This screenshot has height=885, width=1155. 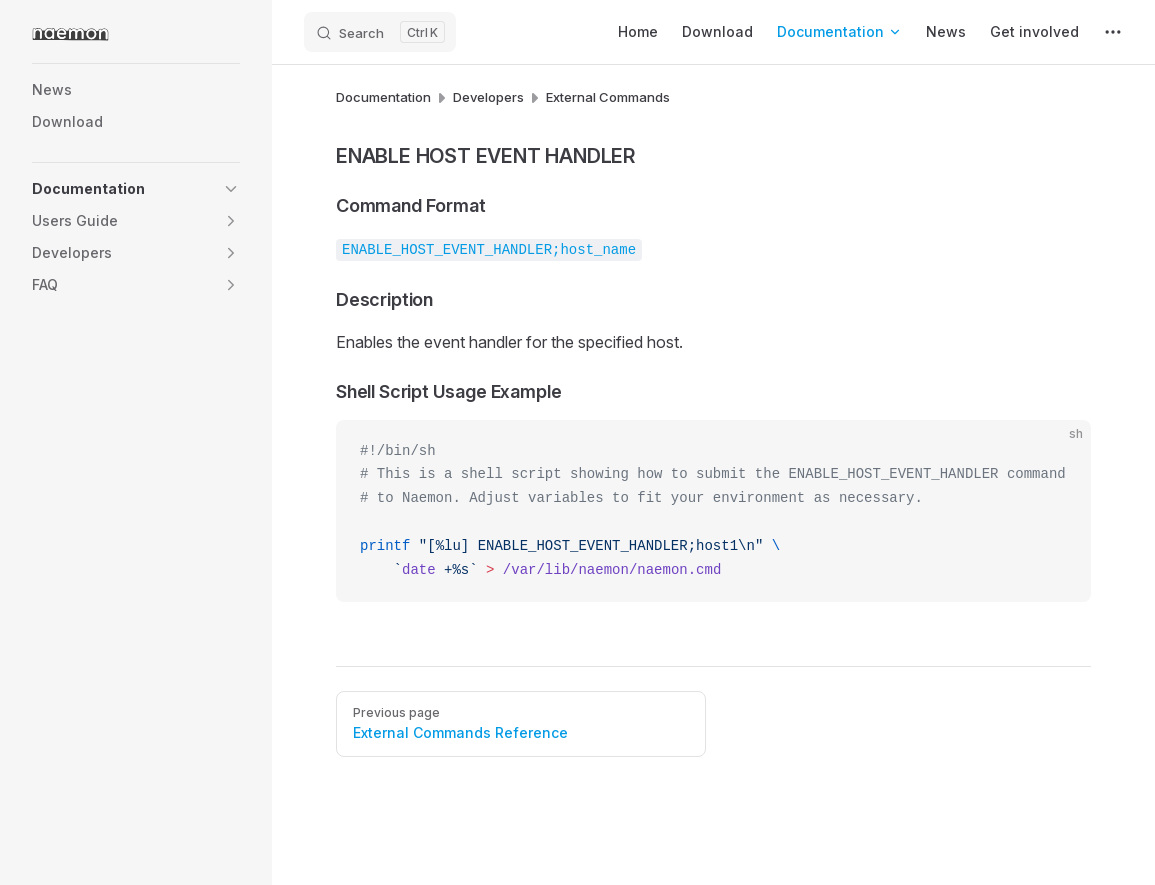 I want to click on [extra navigation], so click(x=1113, y=32).